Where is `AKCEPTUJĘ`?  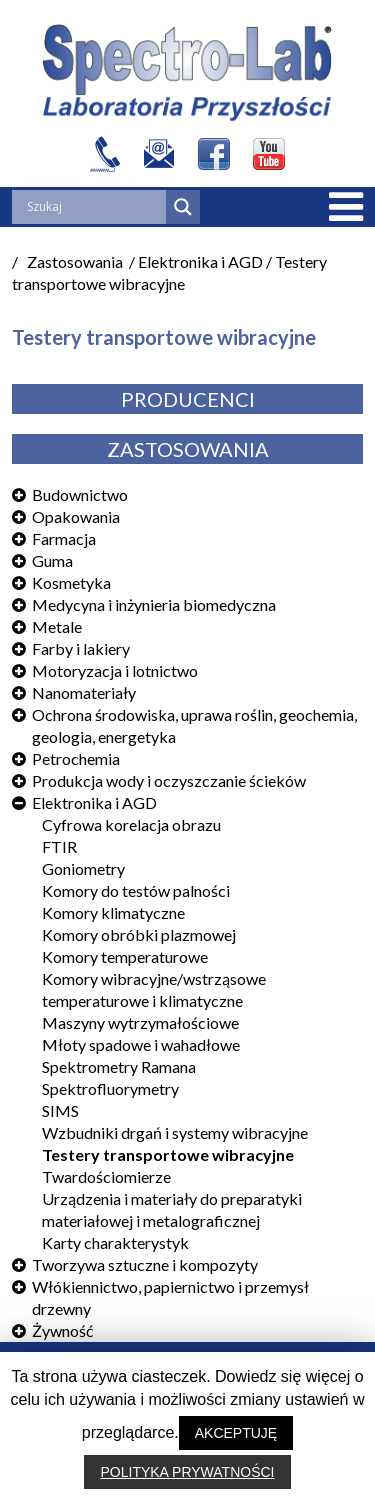 AKCEPTUJĘ is located at coordinates (236, 1433).